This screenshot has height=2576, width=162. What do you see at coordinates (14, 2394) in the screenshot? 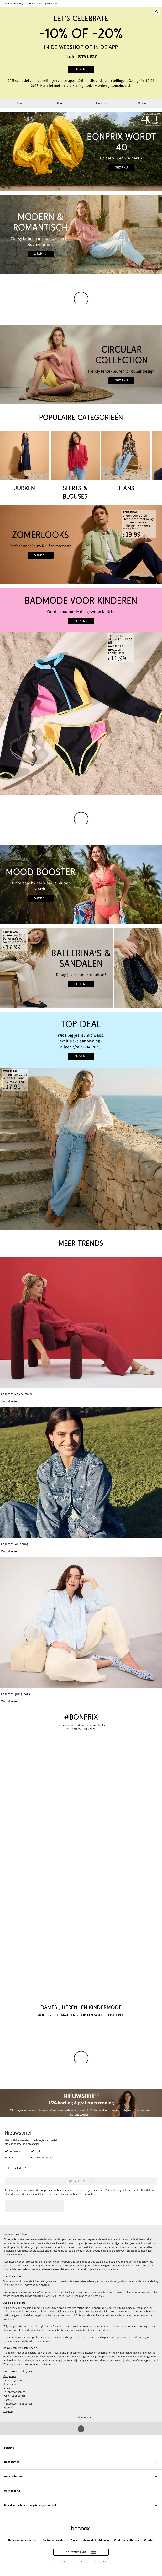
I see `Vesten voor dames` at bounding box center [14, 2394].